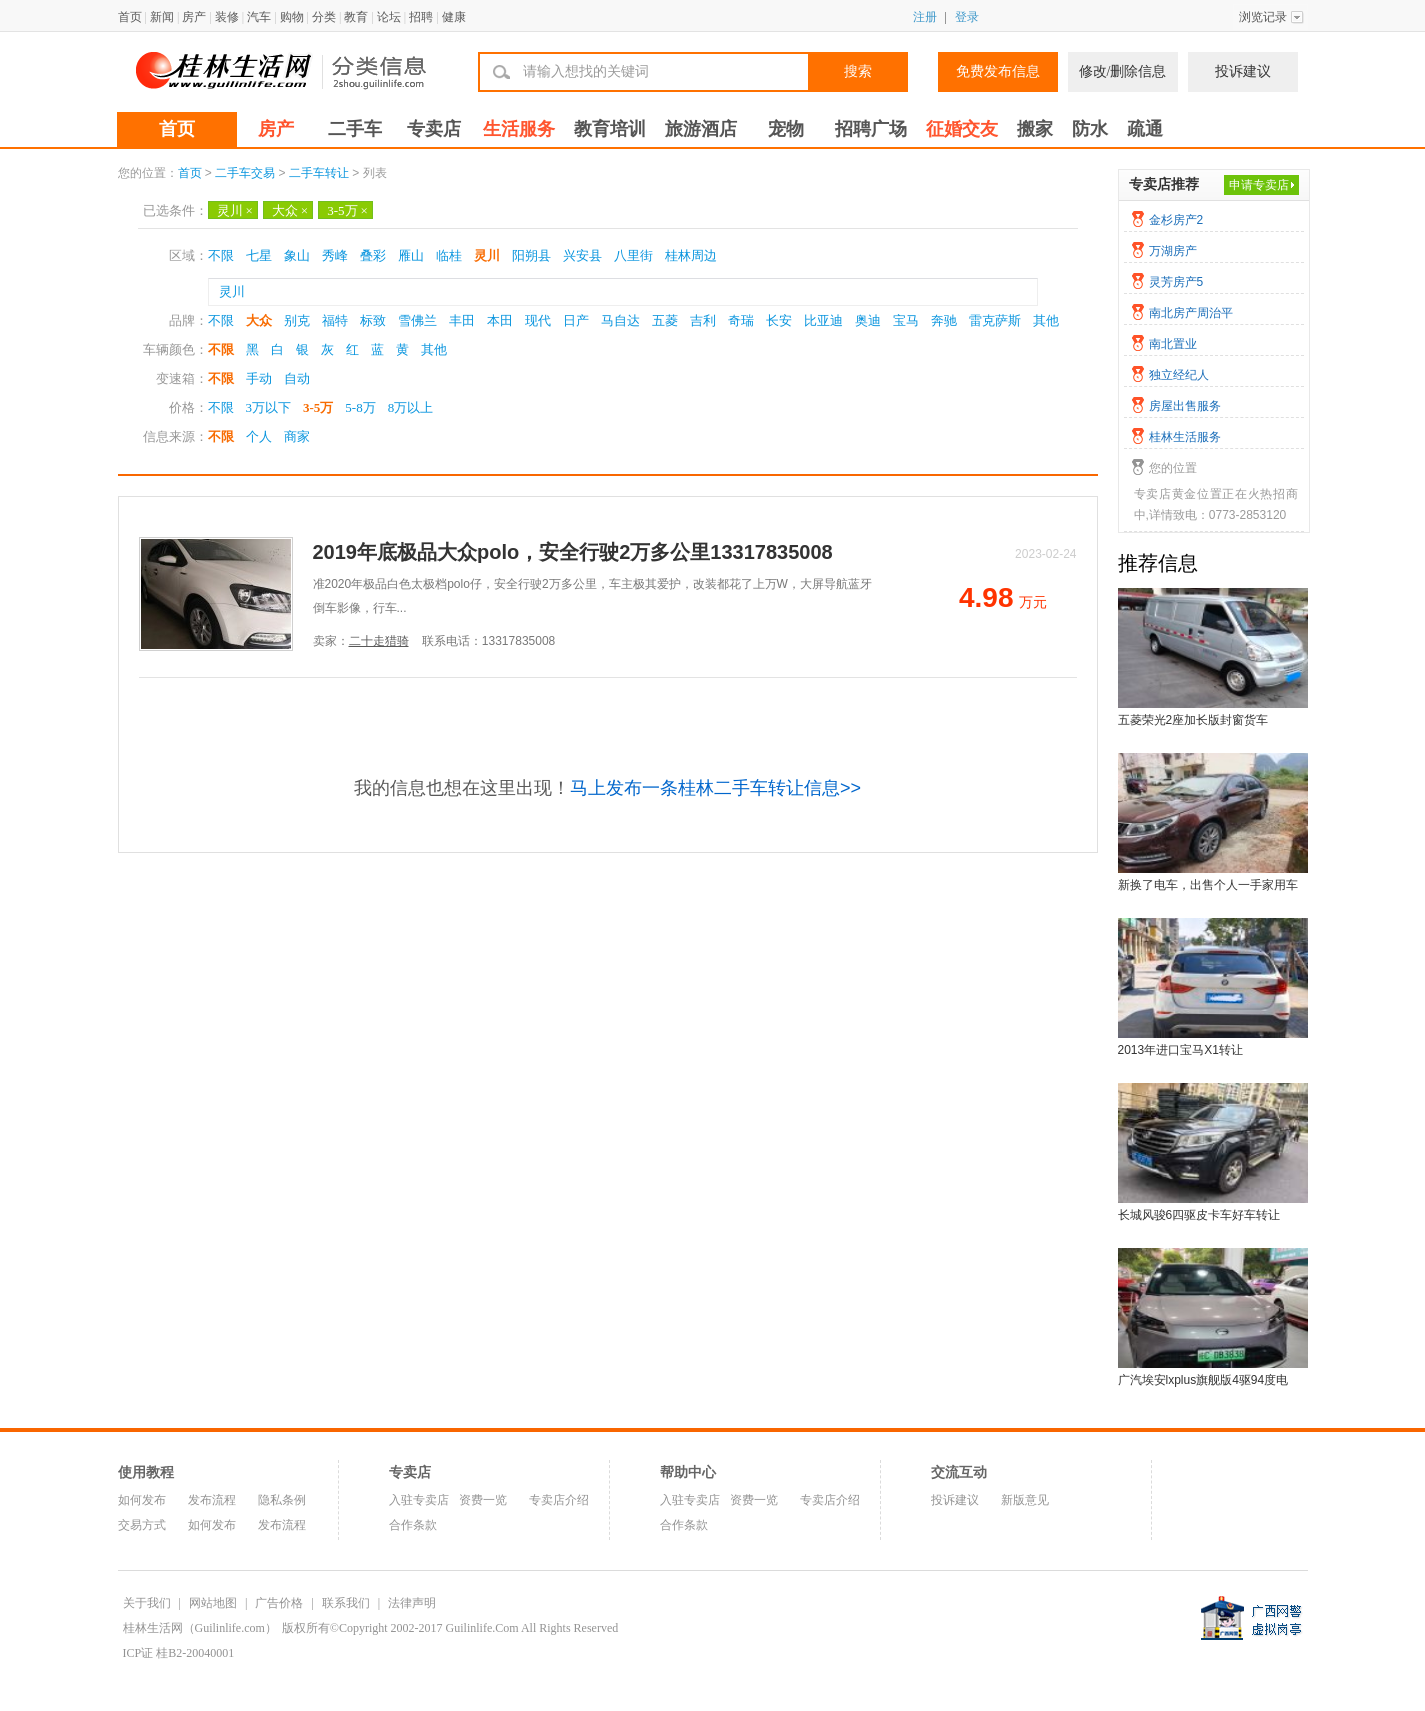 This screenshot has width=1425, height=1711. What do you see at coordinates (944, 320) in the screenshot?
I see `奔驰` at bounding box center [944, 320].